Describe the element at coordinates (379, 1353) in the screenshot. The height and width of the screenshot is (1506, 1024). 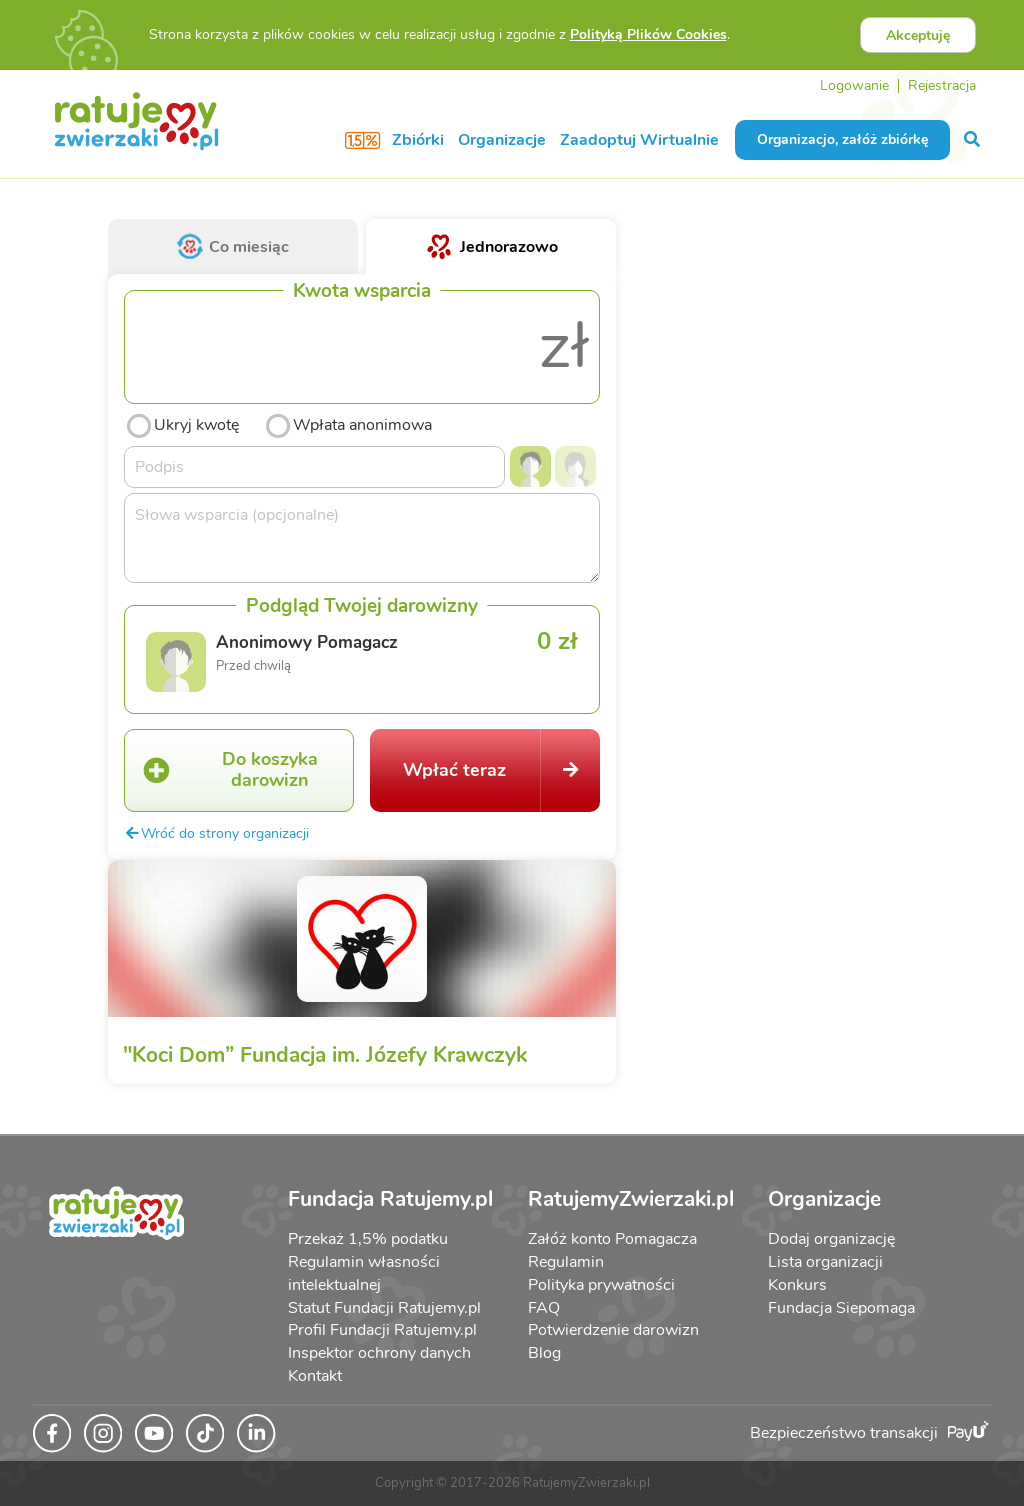
I see `Inspektor ochrony danych` at that location.